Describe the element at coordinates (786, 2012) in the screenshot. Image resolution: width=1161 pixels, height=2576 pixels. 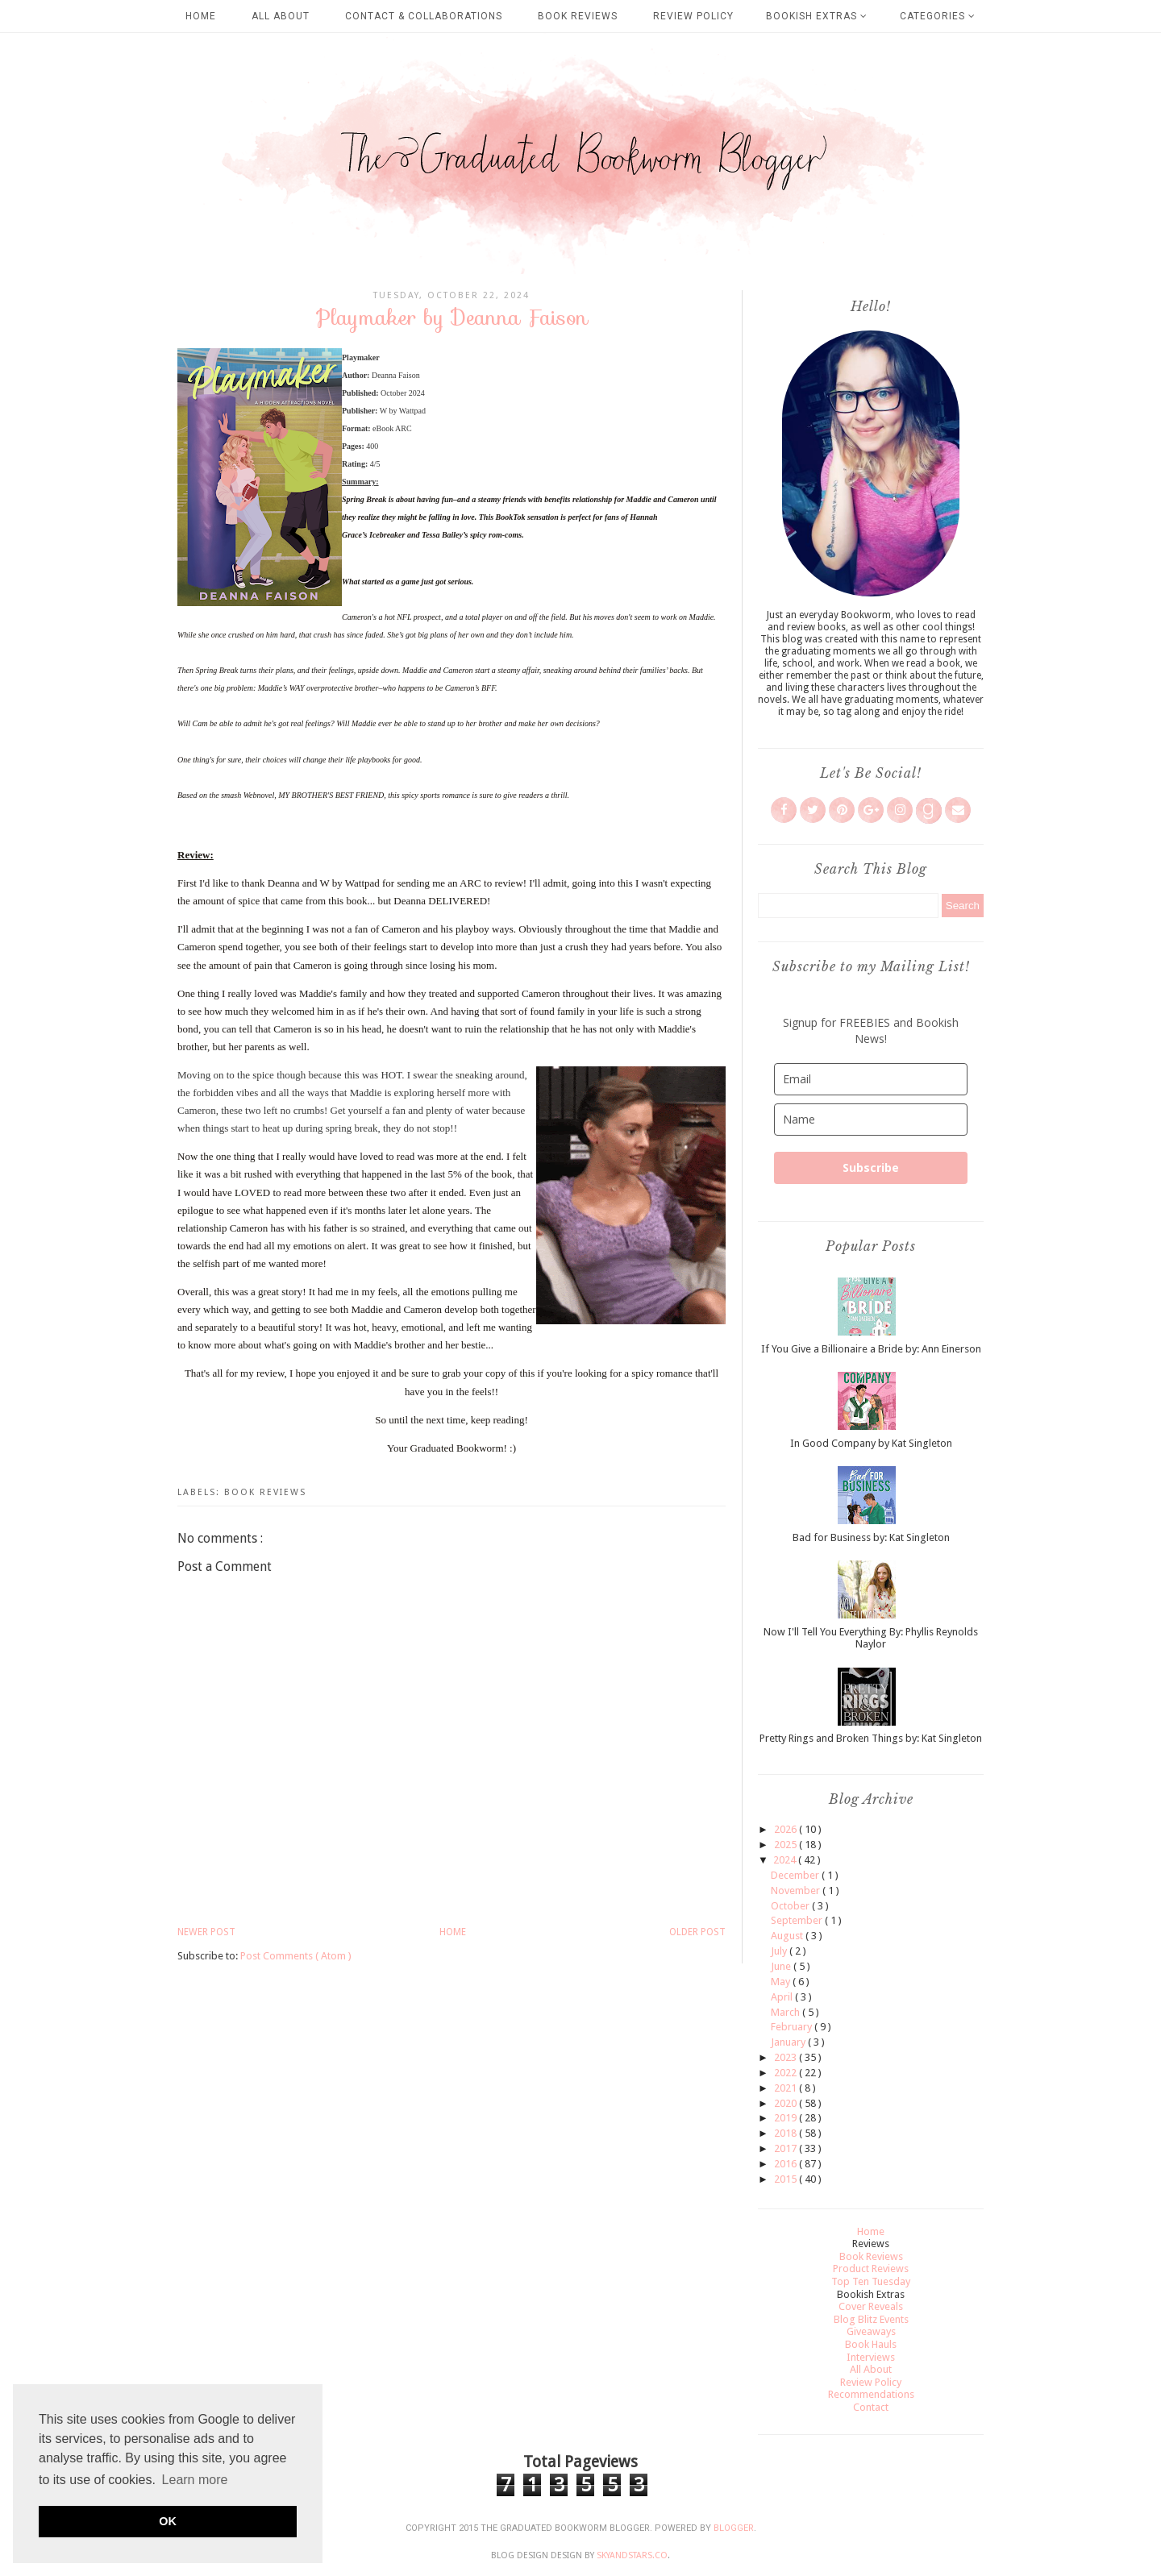
I see `March` at that location.